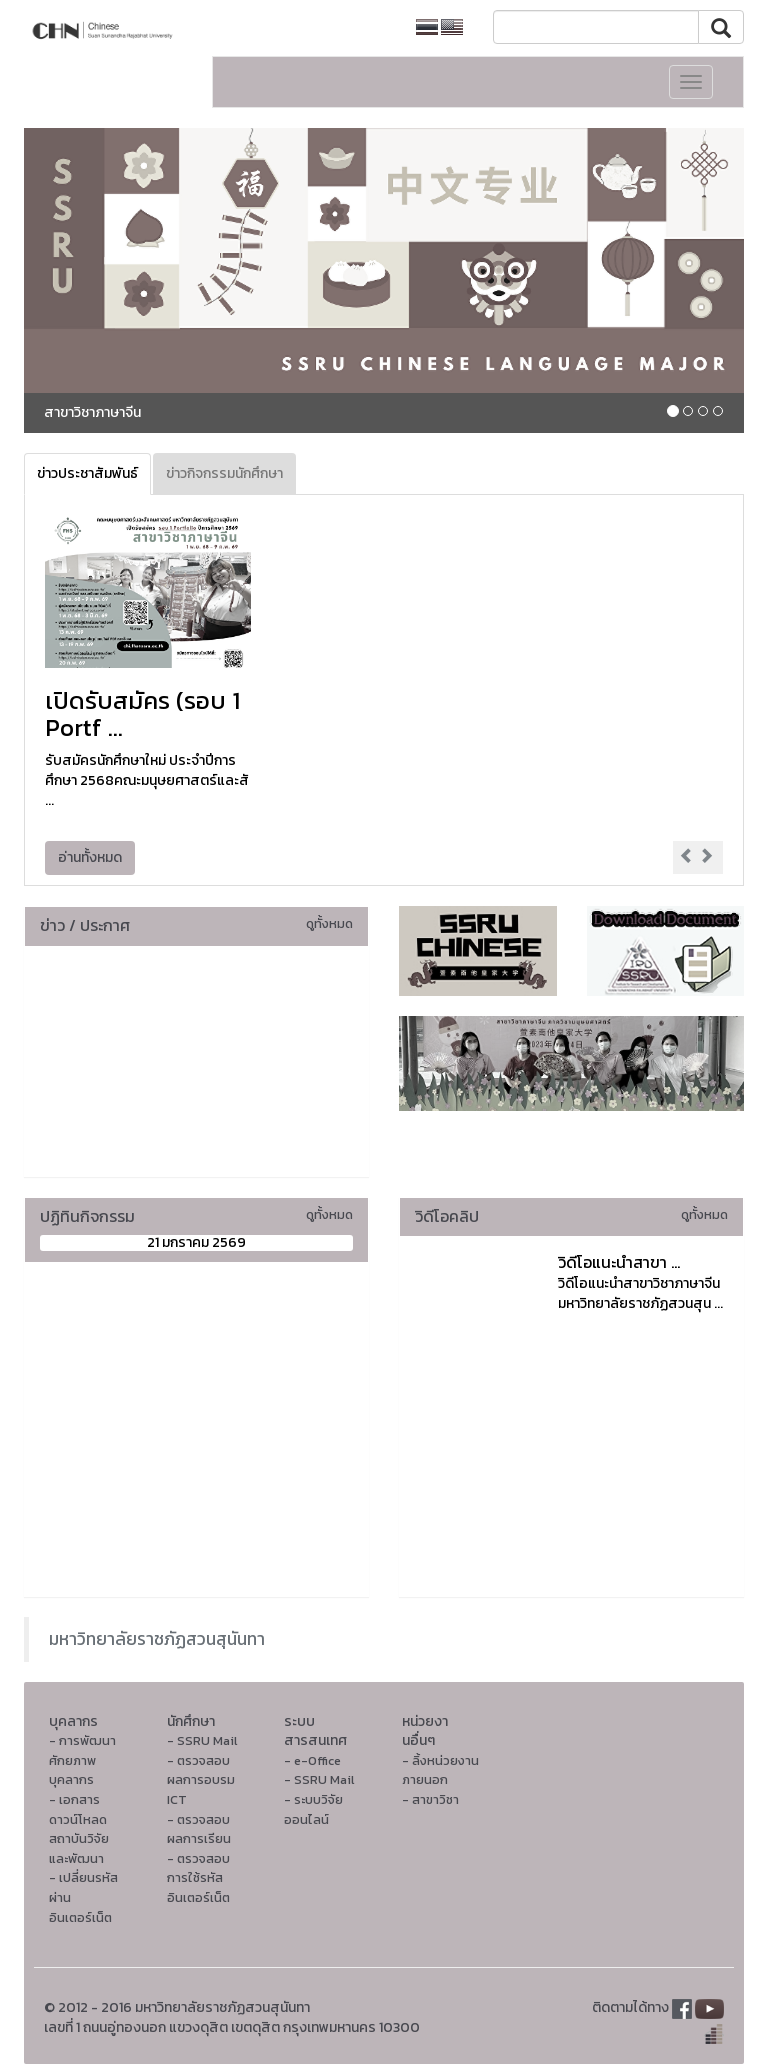 This screenshot has width=768, height=2064. Describe the element at coordinates (224, 473) in the screenshot. I see `ข่าวกิจกรรมนักศึกษา [tab]` at that location.